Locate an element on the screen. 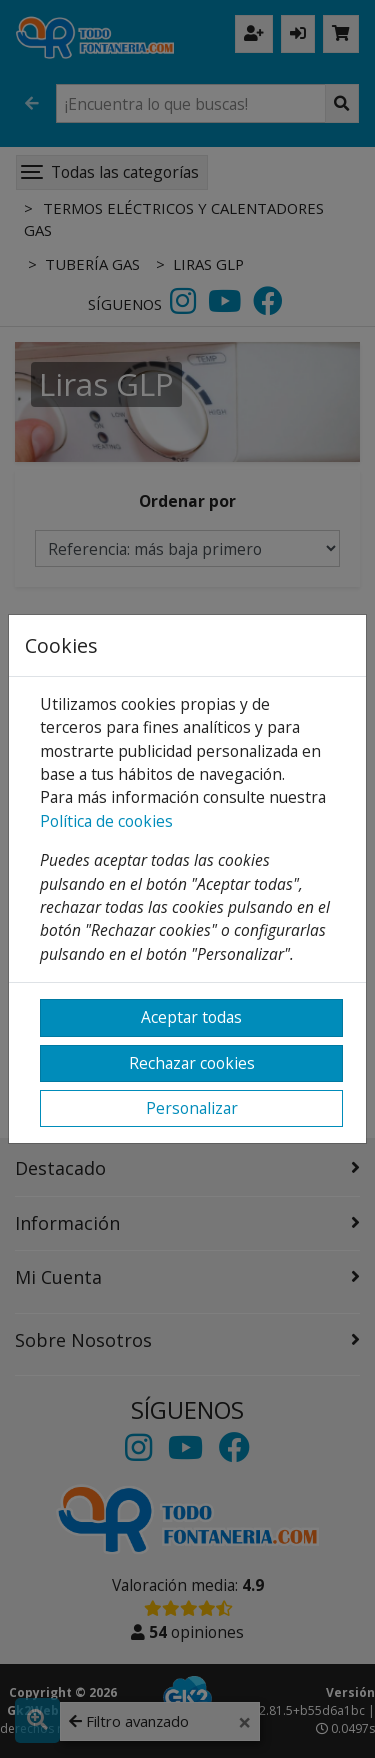 The image size is (375, 1758). Rechazar cookies is located at coordinates (192, 1063).